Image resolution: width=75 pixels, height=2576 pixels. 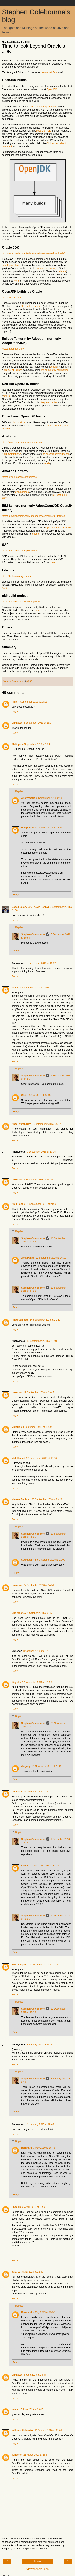 I want to click on 3 October 2018 at 11:09, so click(x=52, y=1559).